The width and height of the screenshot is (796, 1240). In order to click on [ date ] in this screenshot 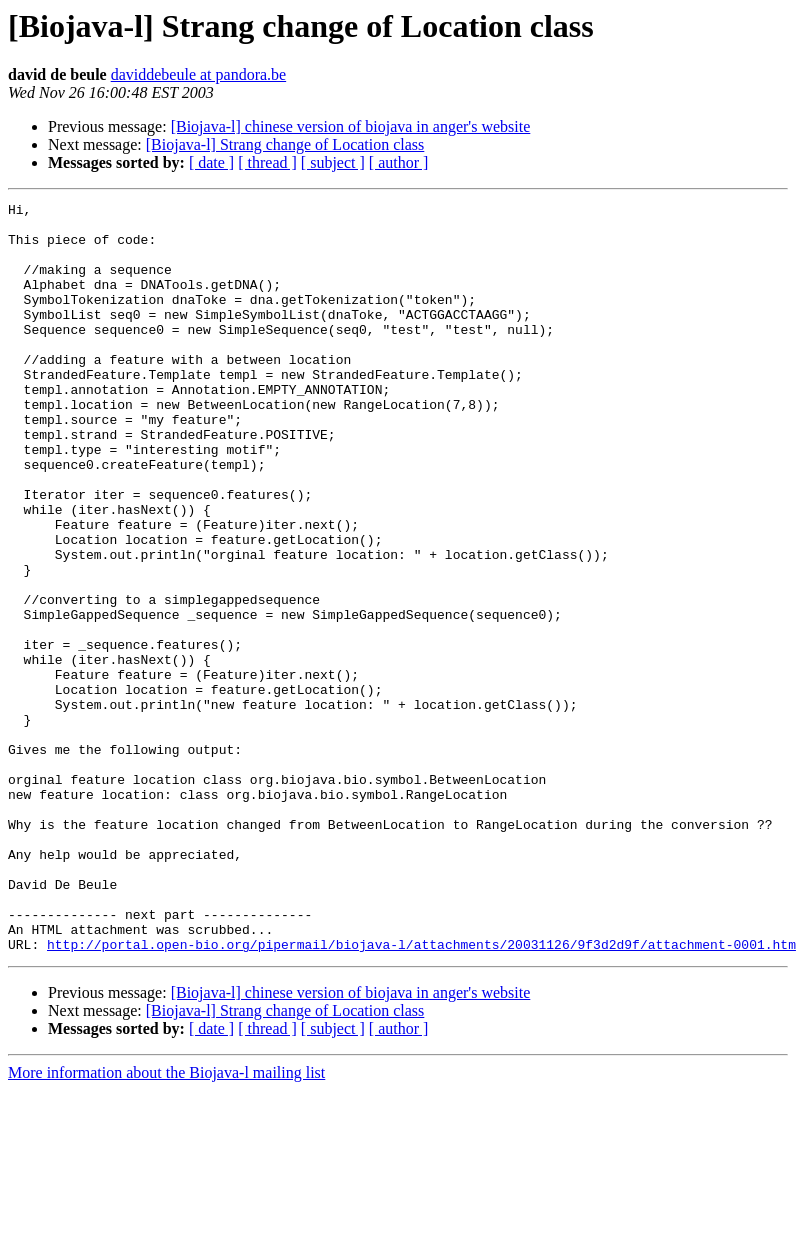, I will do `click(211, 162)`.